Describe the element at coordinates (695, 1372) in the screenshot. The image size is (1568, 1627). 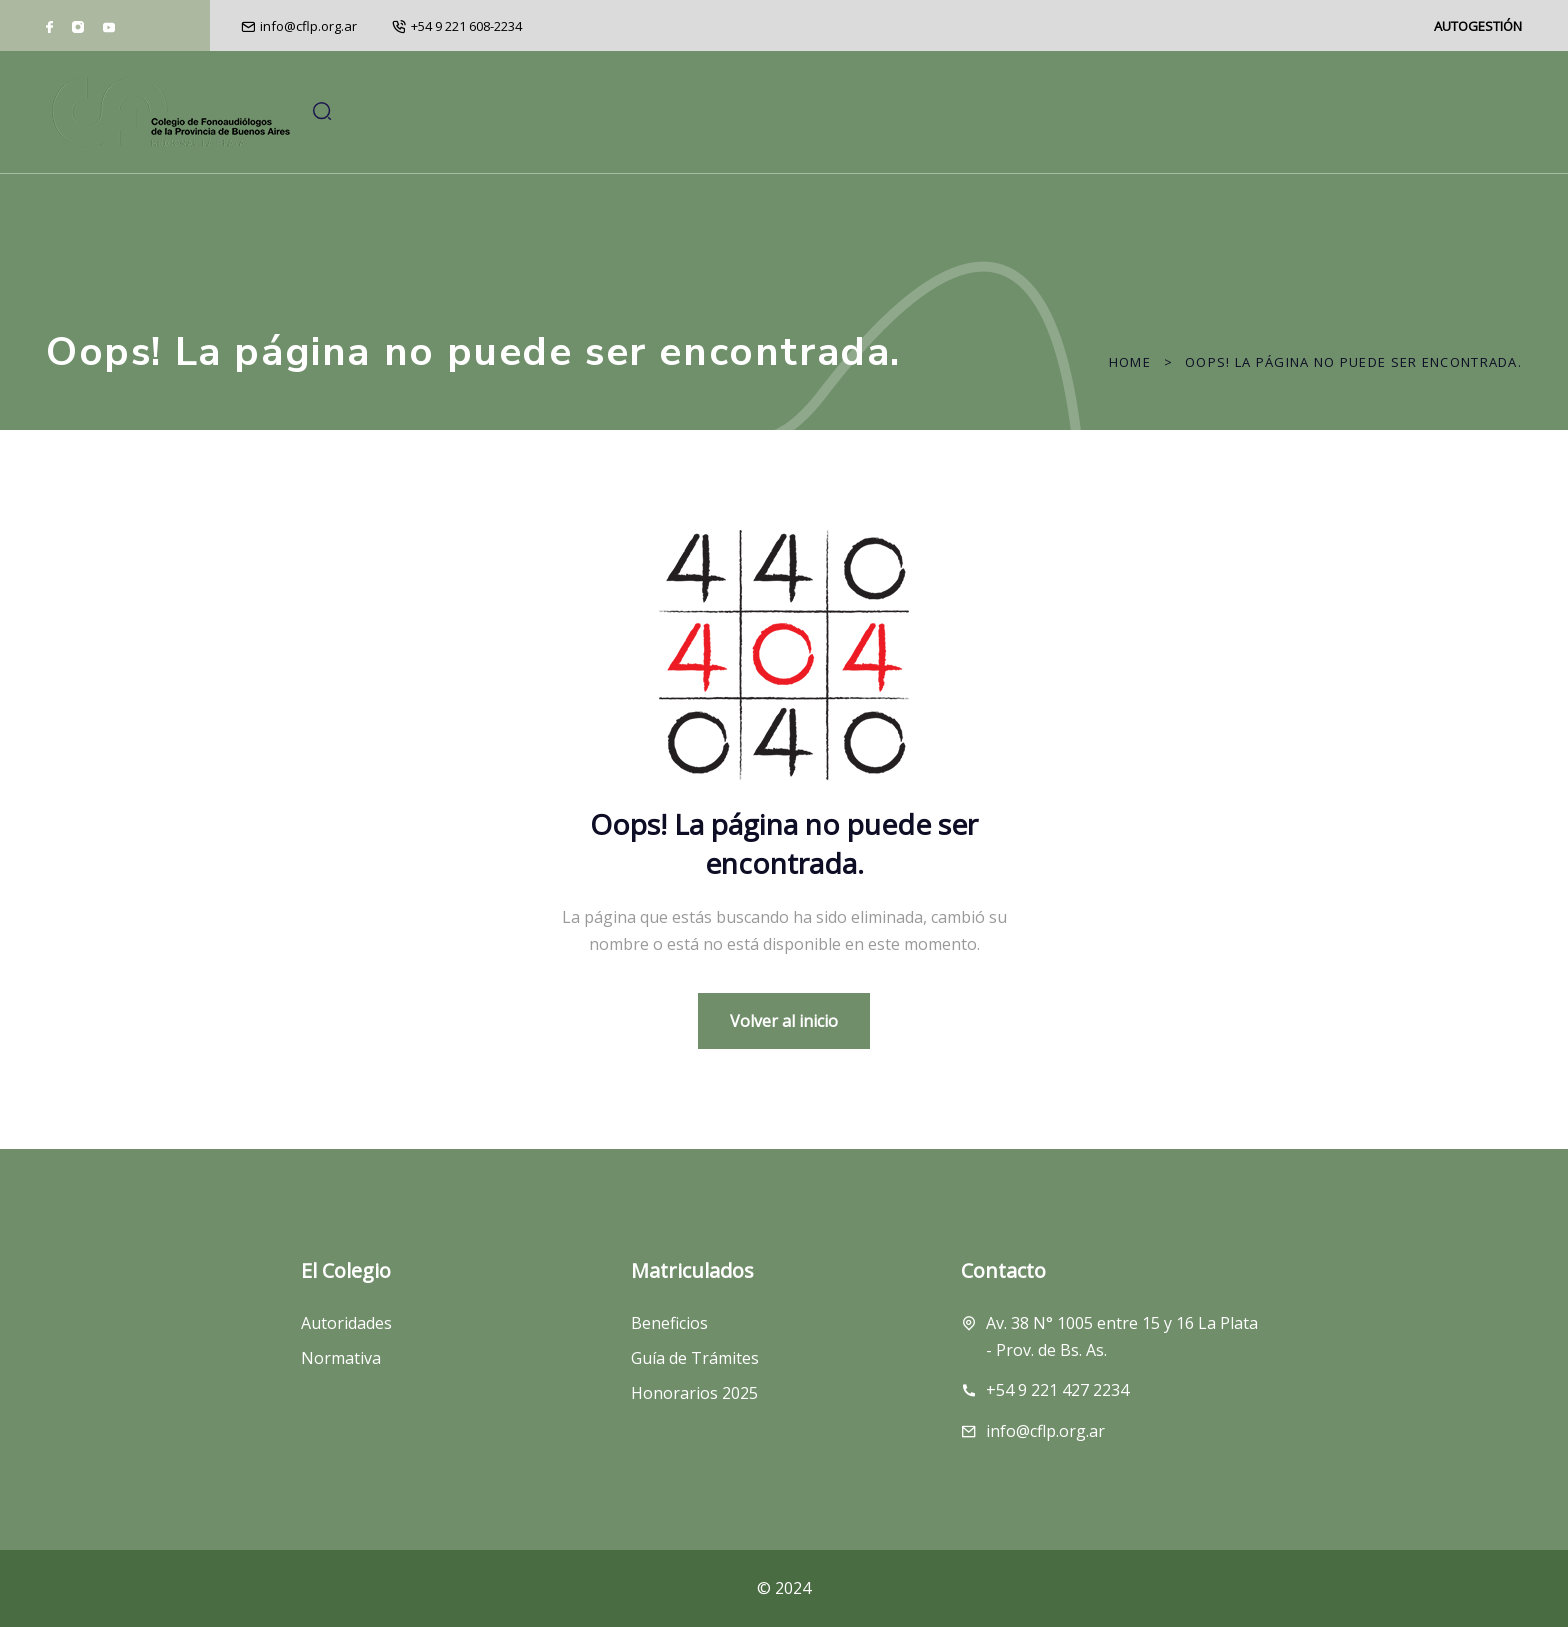
I see `Guía de Trámites` at that location.